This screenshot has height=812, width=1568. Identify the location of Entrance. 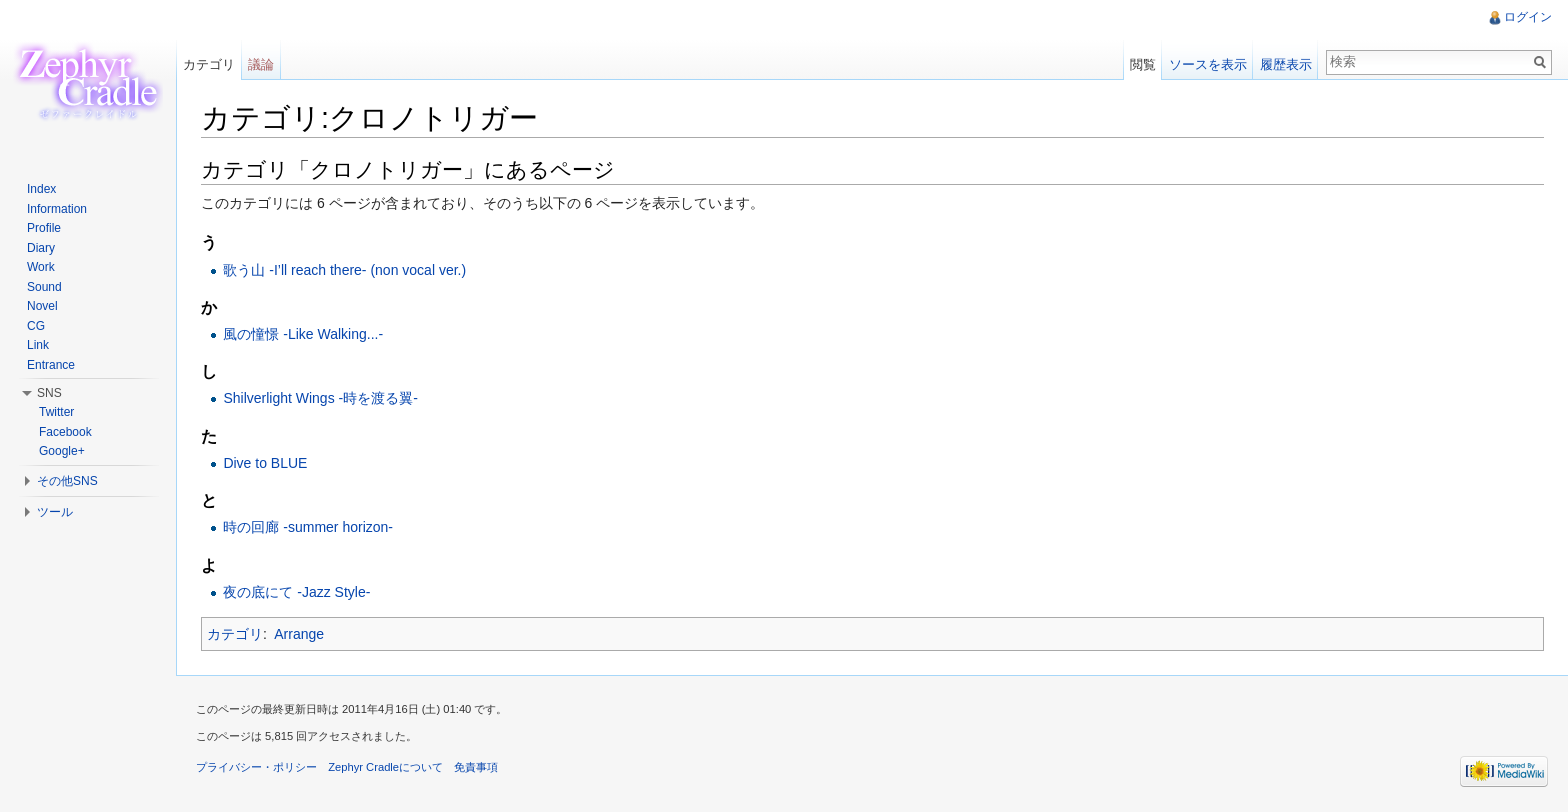
(51, 365).